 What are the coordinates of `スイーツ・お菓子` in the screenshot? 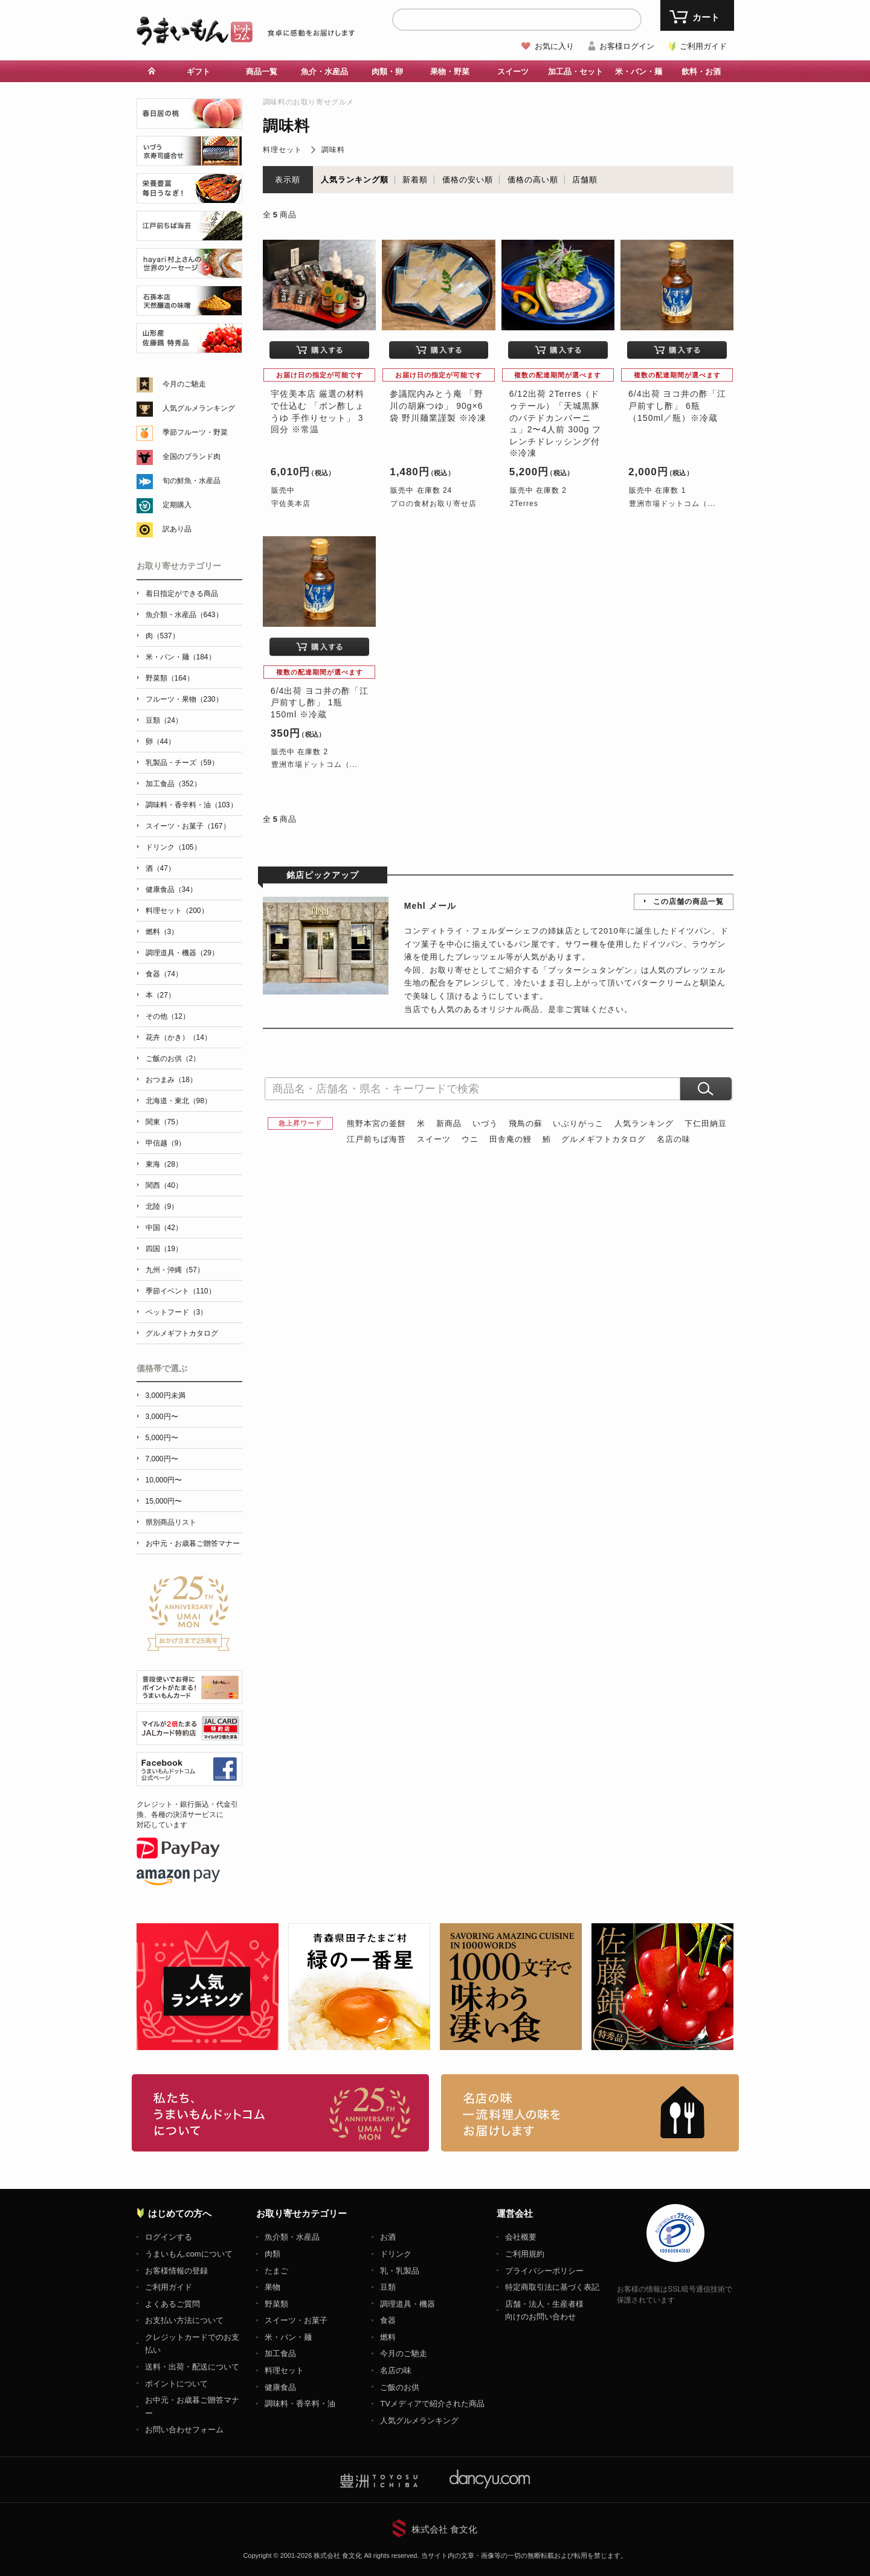 It's located at (296, 2320).